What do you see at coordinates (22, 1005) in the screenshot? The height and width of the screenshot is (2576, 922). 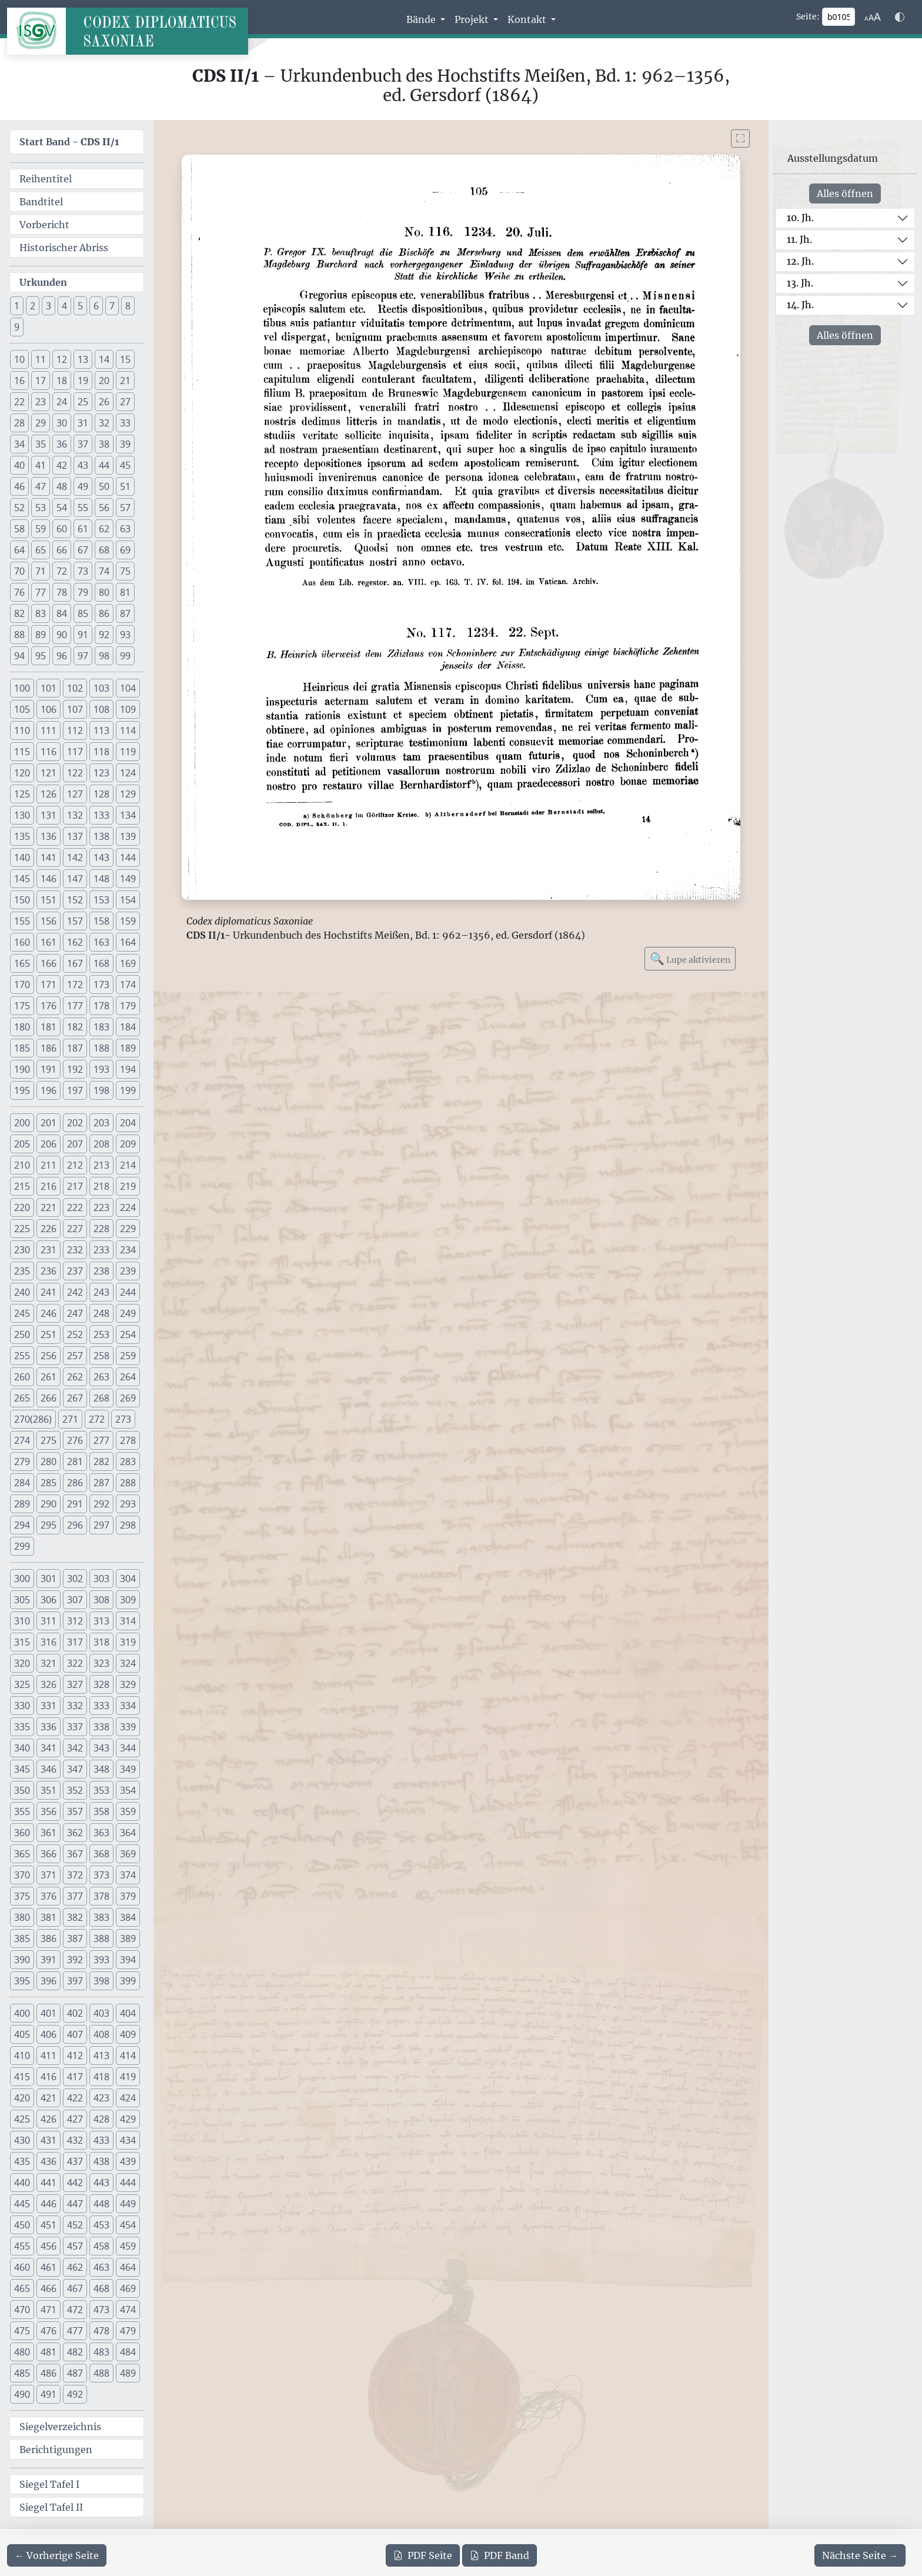 I see `175 [button]` at bounding box center [22, 1005].